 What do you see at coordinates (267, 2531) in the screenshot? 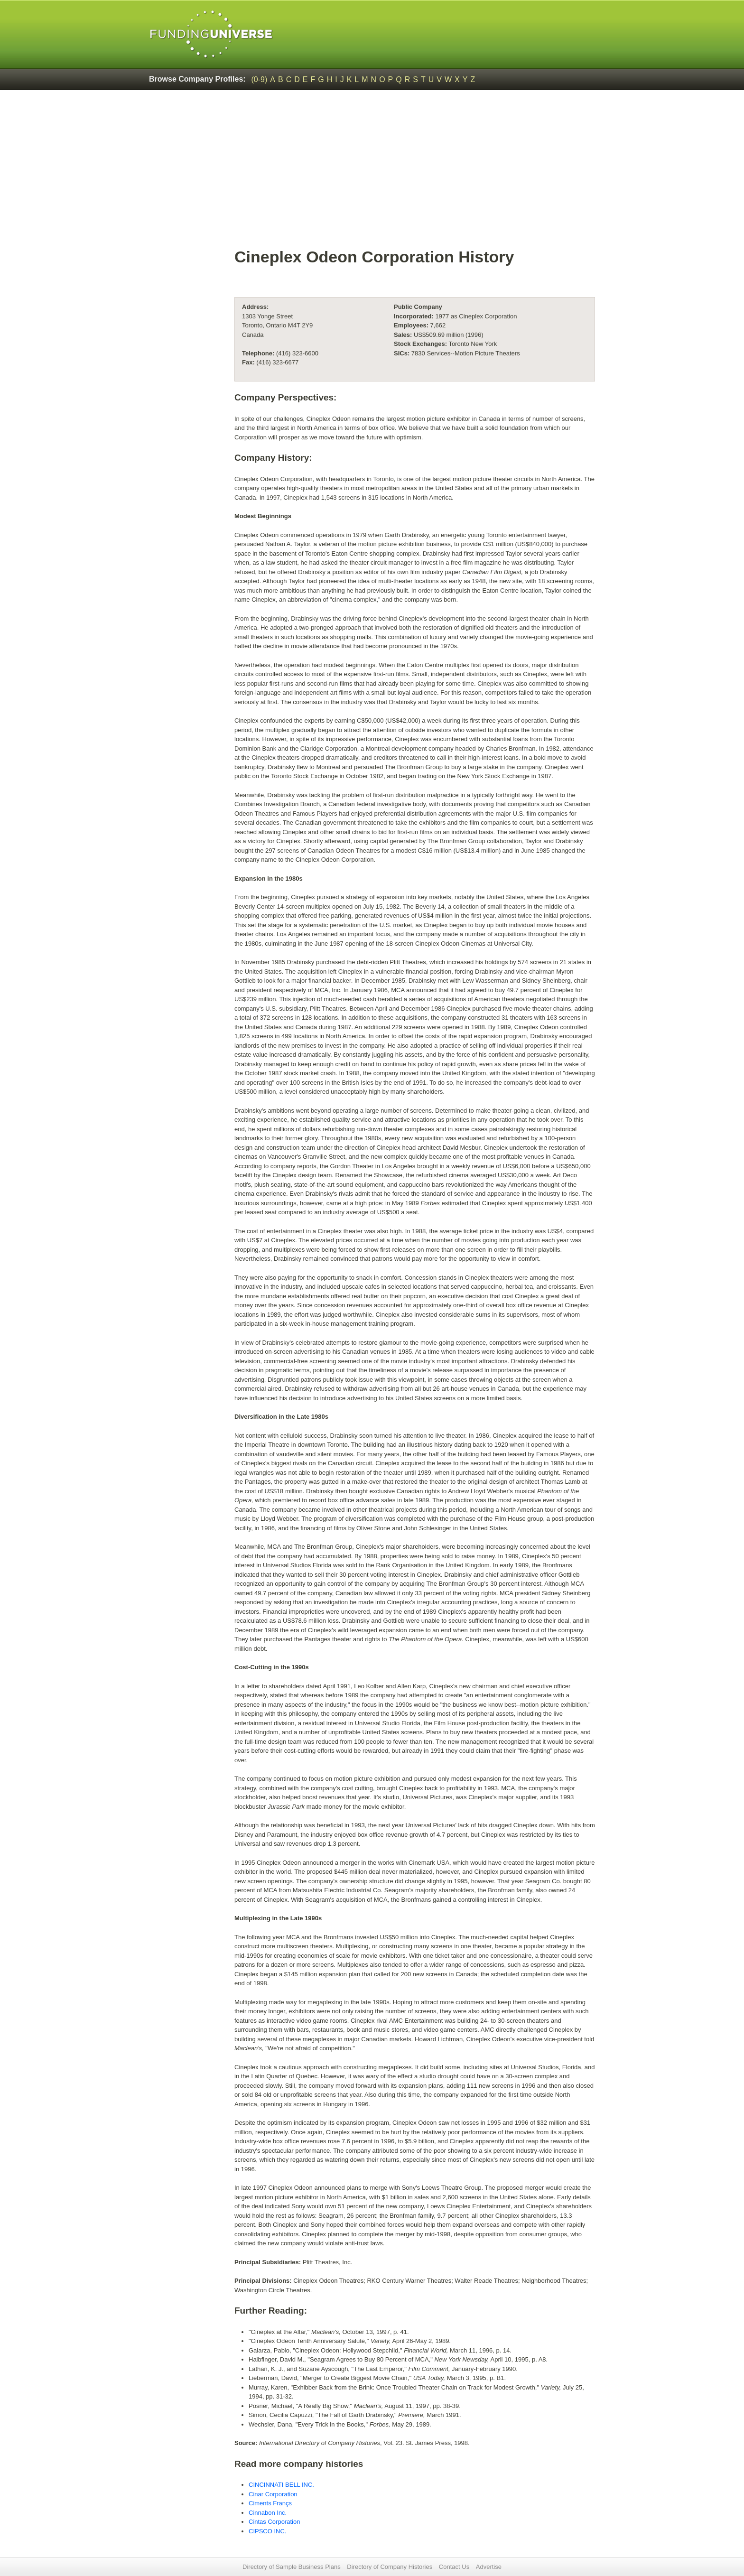
I see `CIPSCO INC.` at bounding box center [267, 2531].